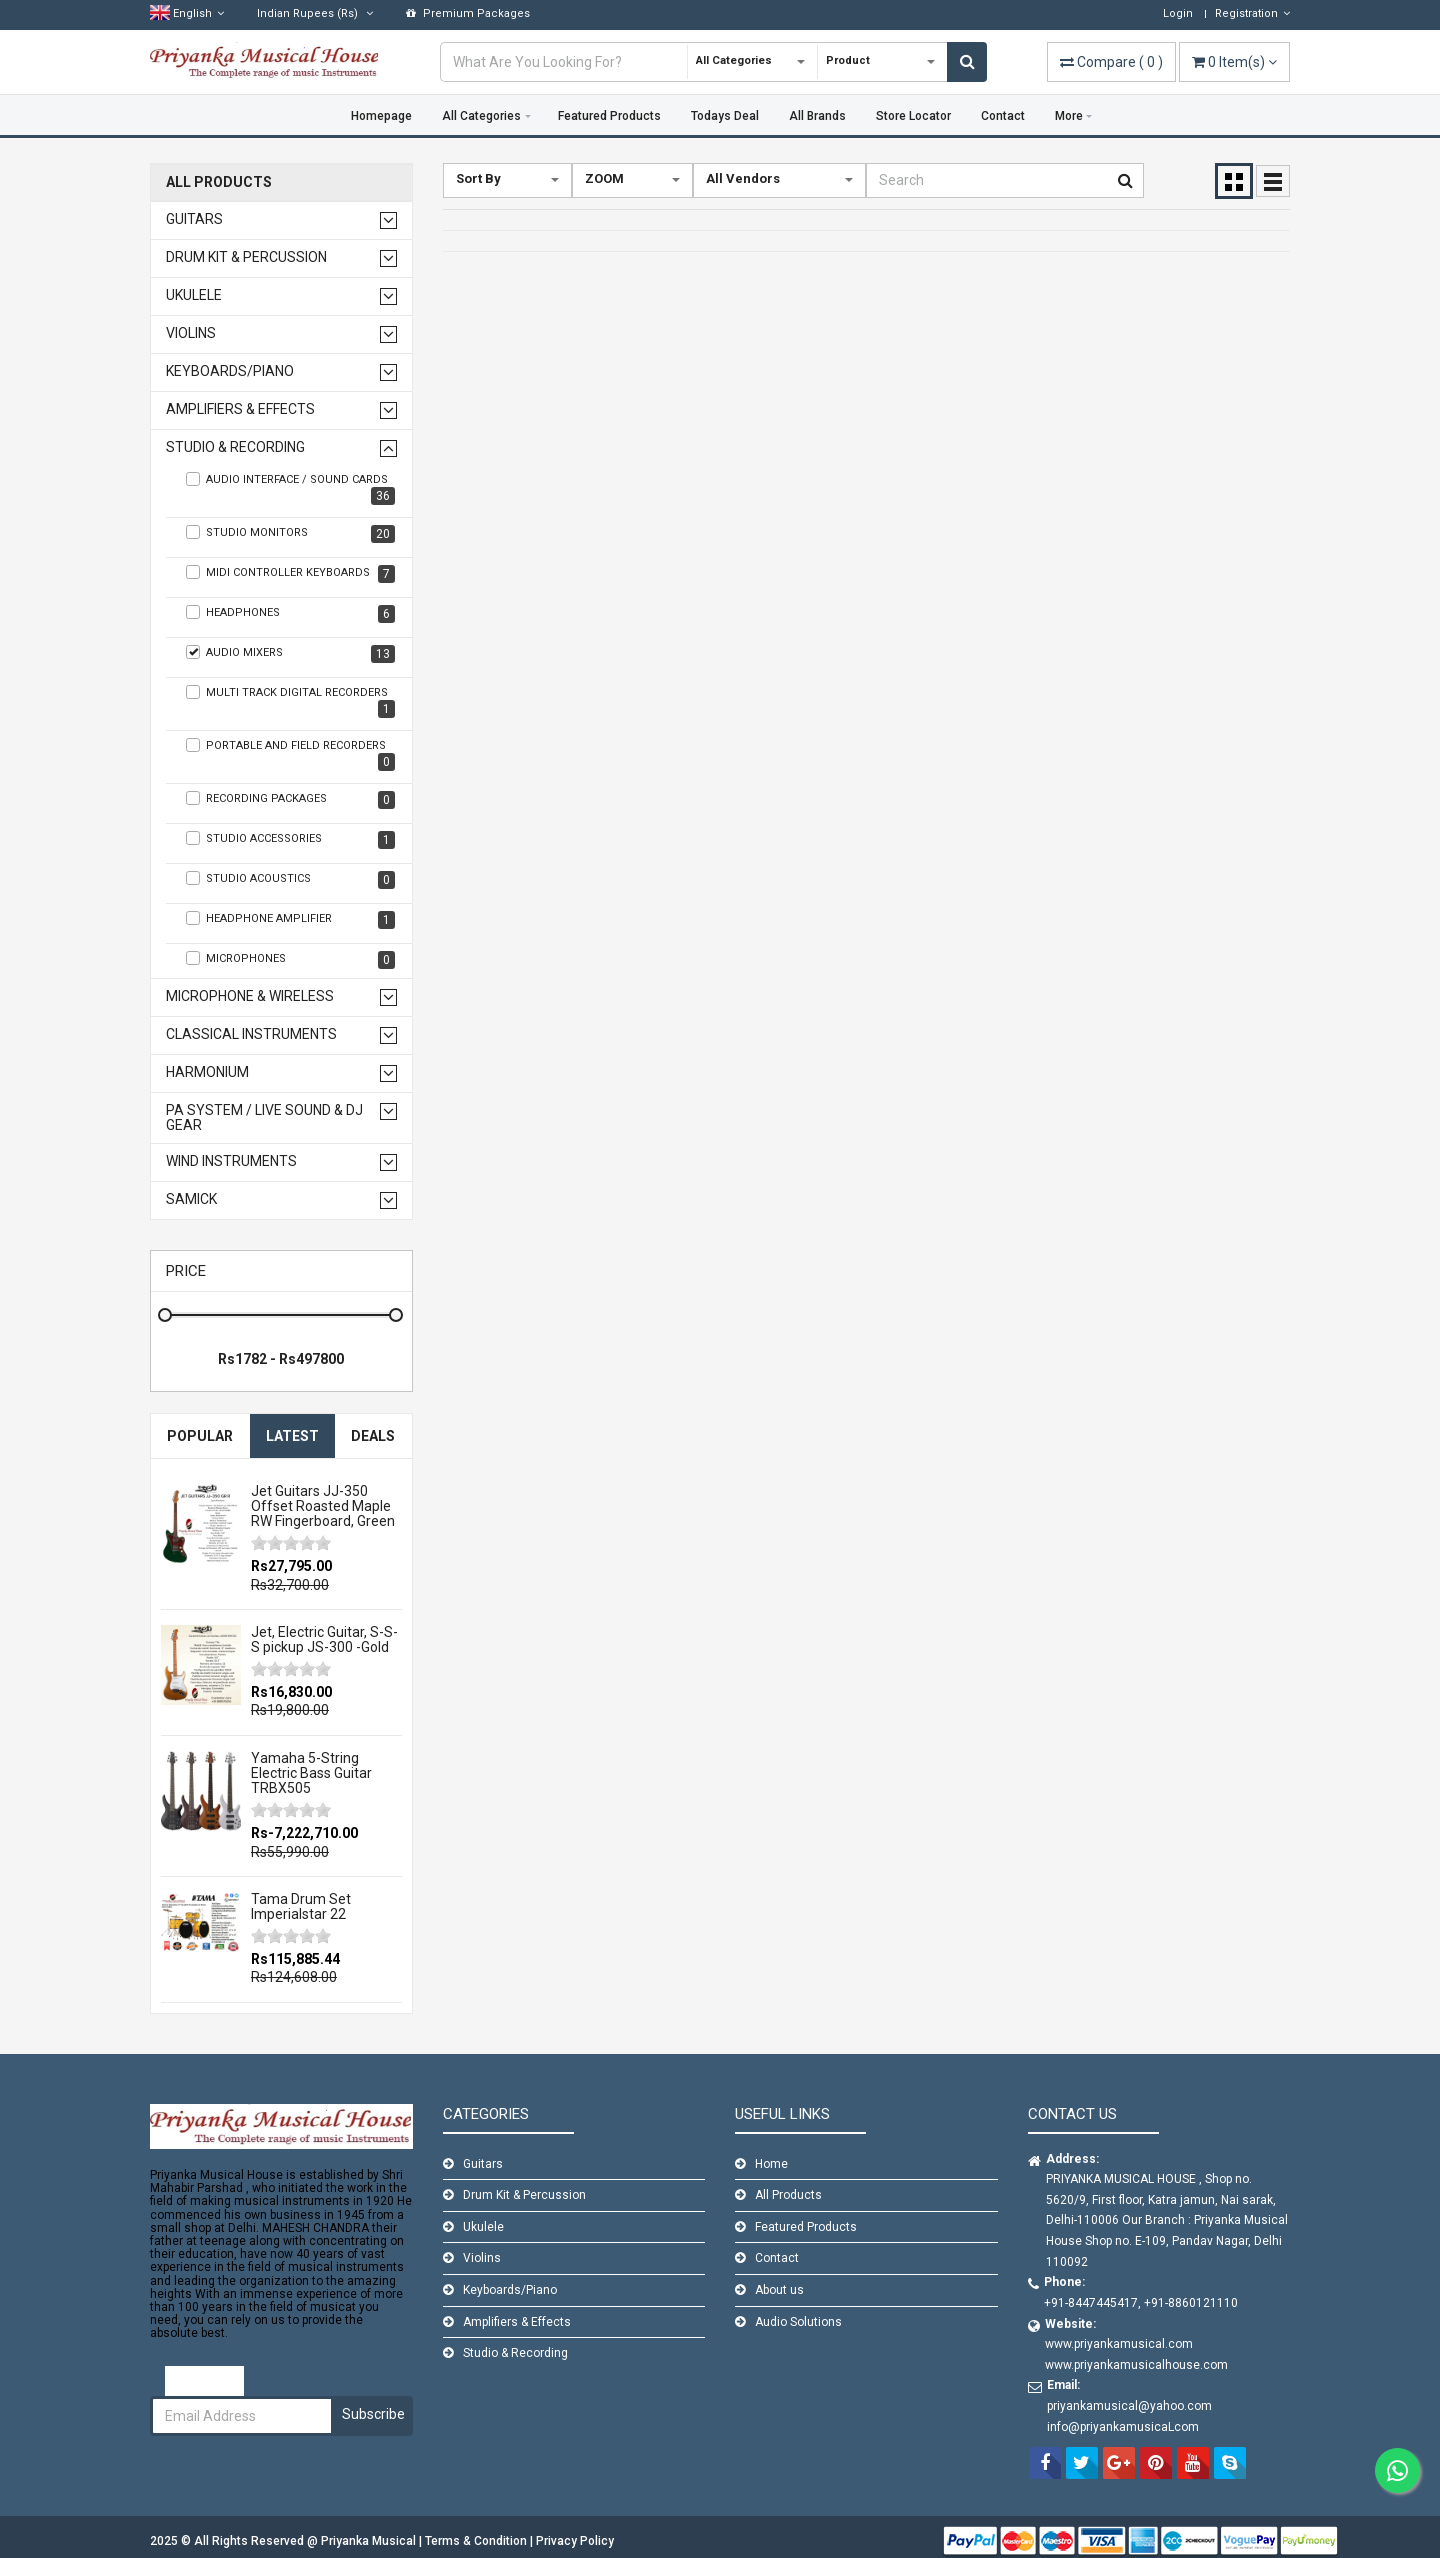  I want to click on Latest, so click(292, 1436).